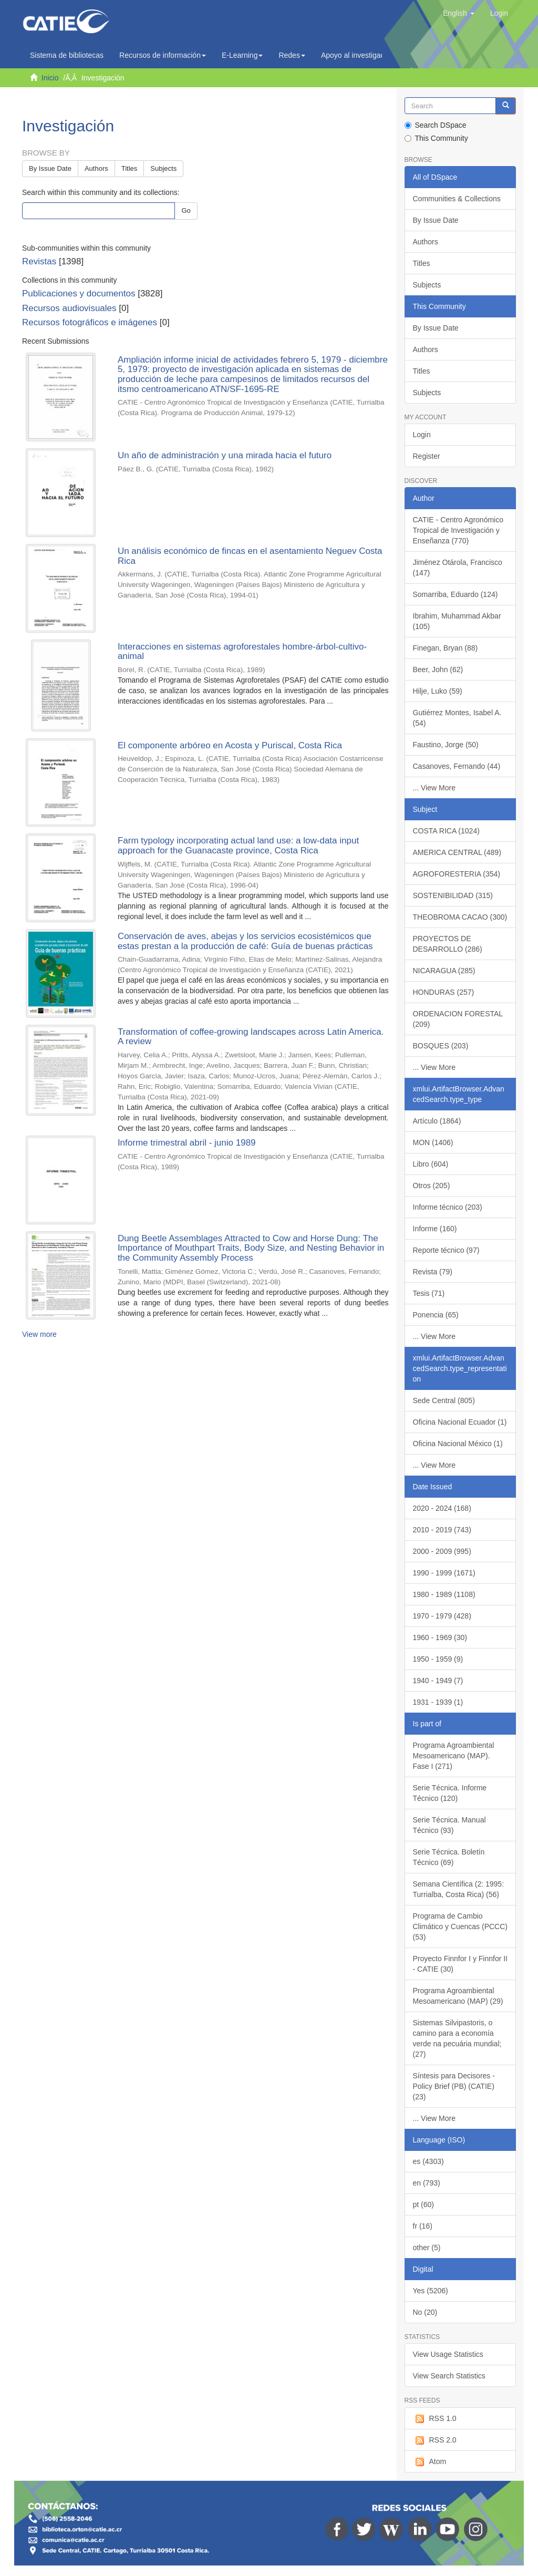 The width and height of the screenshot is (538, 2576). Describe the element at coordinates (50, 168) in the screenshot. I see `By Issue Date` at that location.